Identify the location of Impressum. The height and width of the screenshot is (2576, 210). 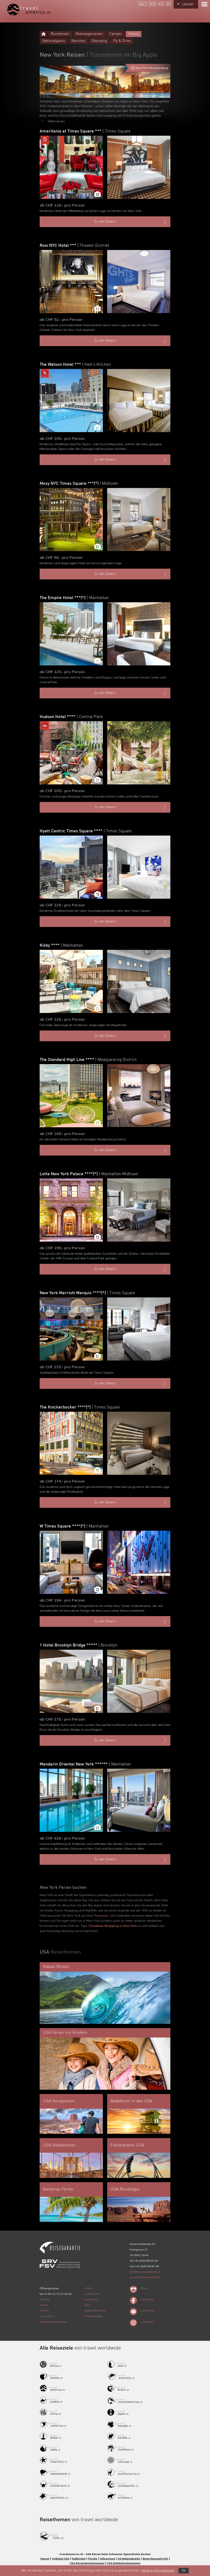
(92, 2299).